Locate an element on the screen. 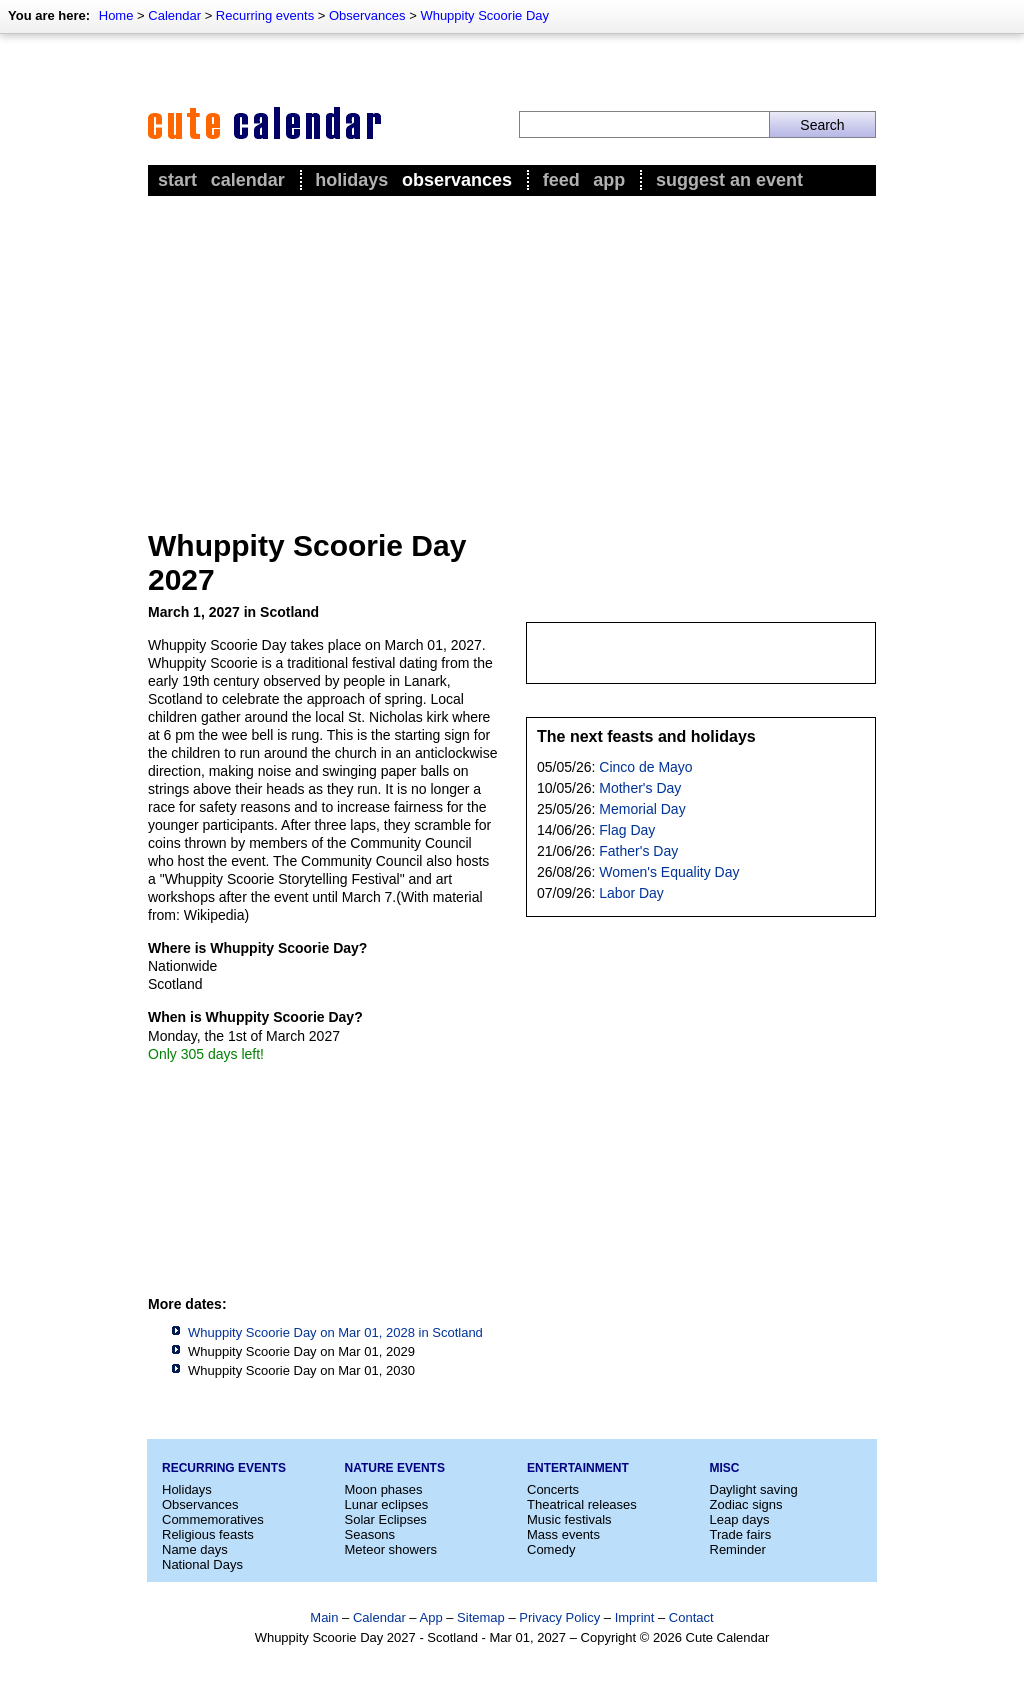 The image size is (1024, 1688). Zodiac signs is located at coordinates (746, 1504).